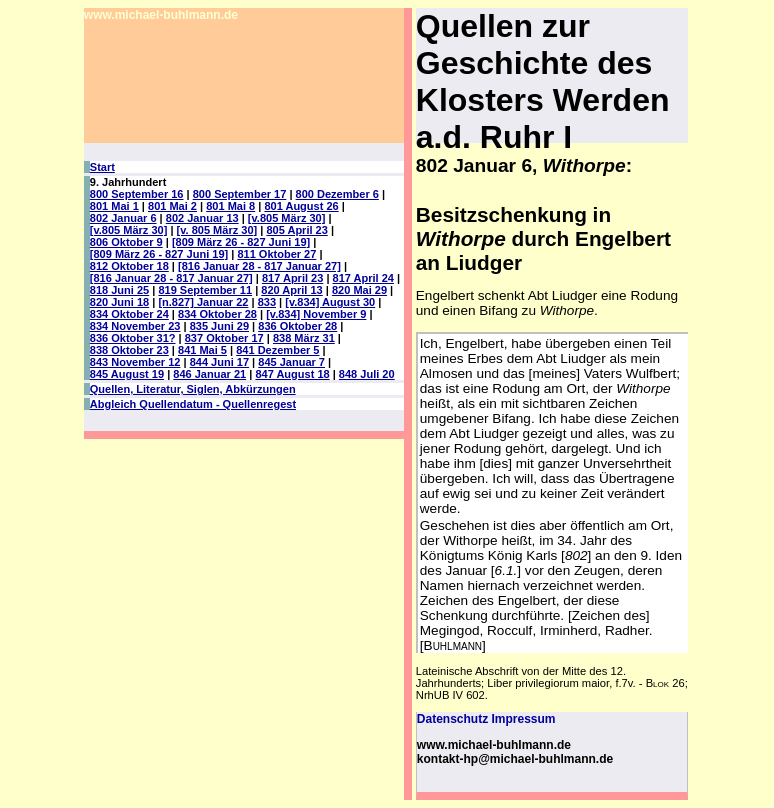 The width and height of the screenshot is (774, 808). I want to click on [v.834] August 30, so click(330, 302).